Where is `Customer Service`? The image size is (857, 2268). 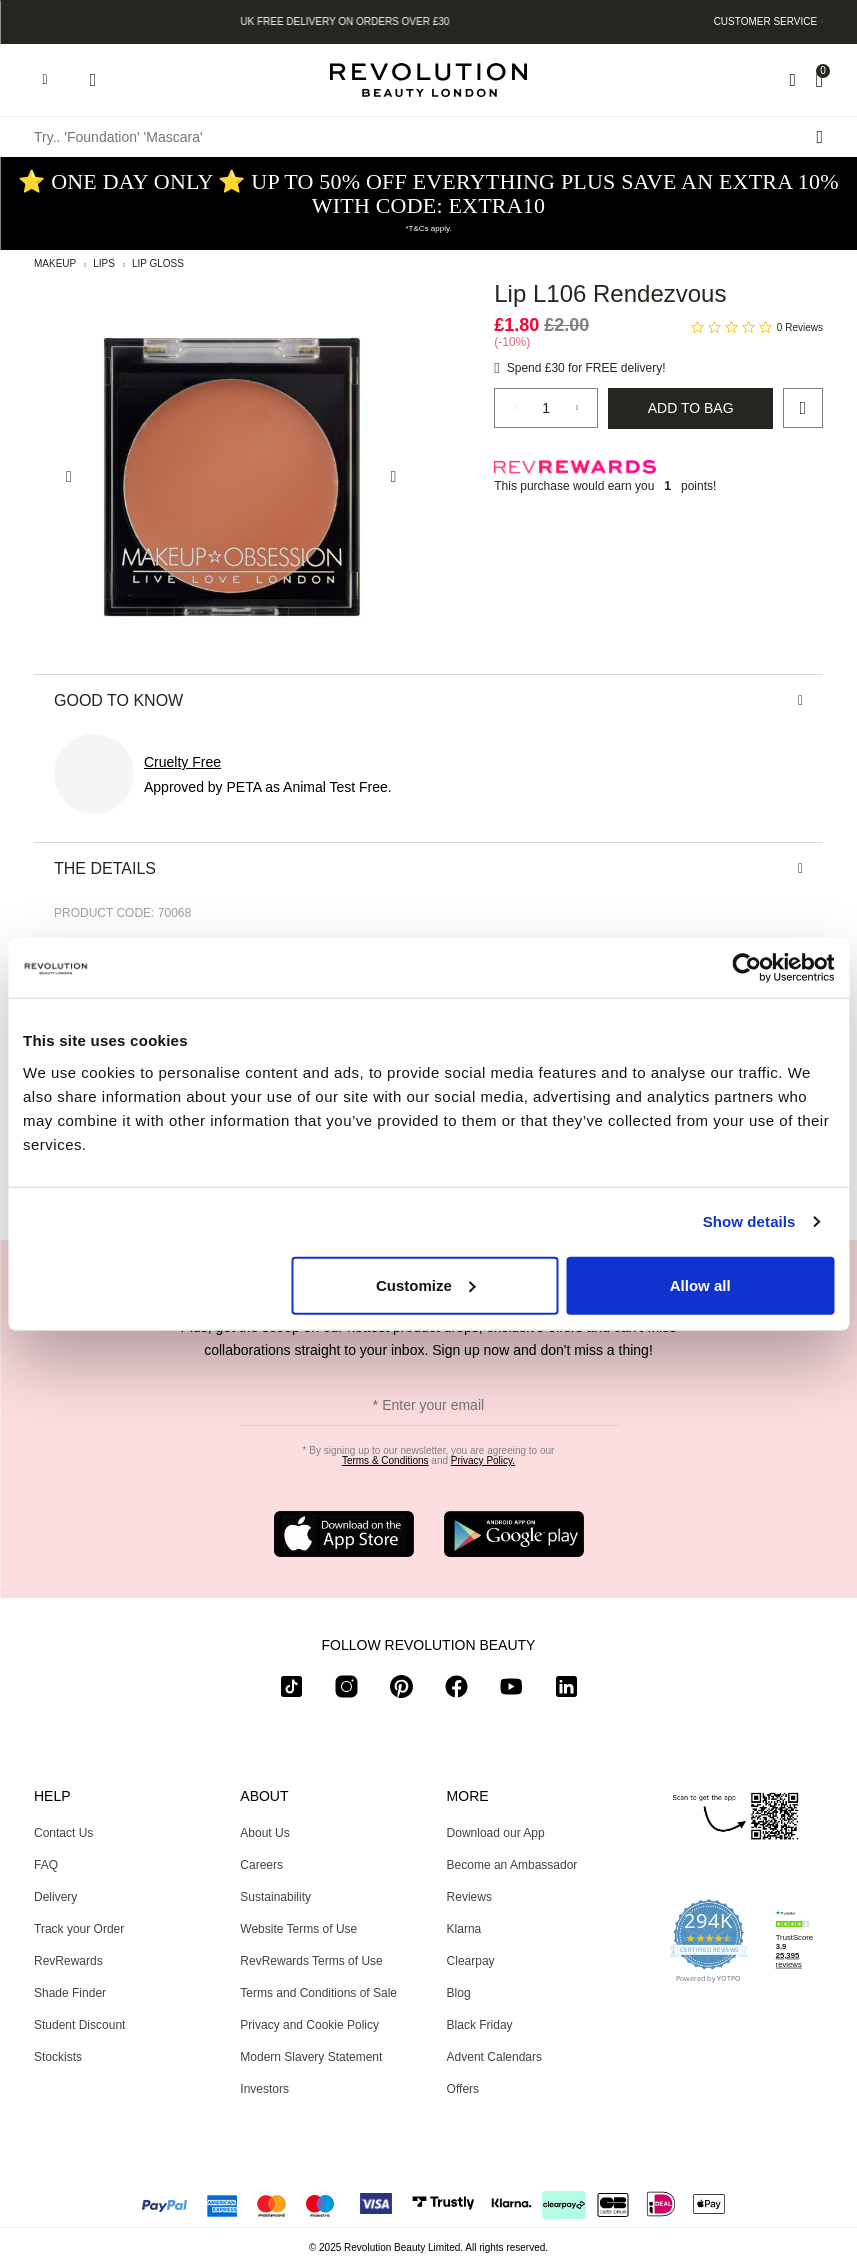 Customer Service is located at coordinates (766, 21).